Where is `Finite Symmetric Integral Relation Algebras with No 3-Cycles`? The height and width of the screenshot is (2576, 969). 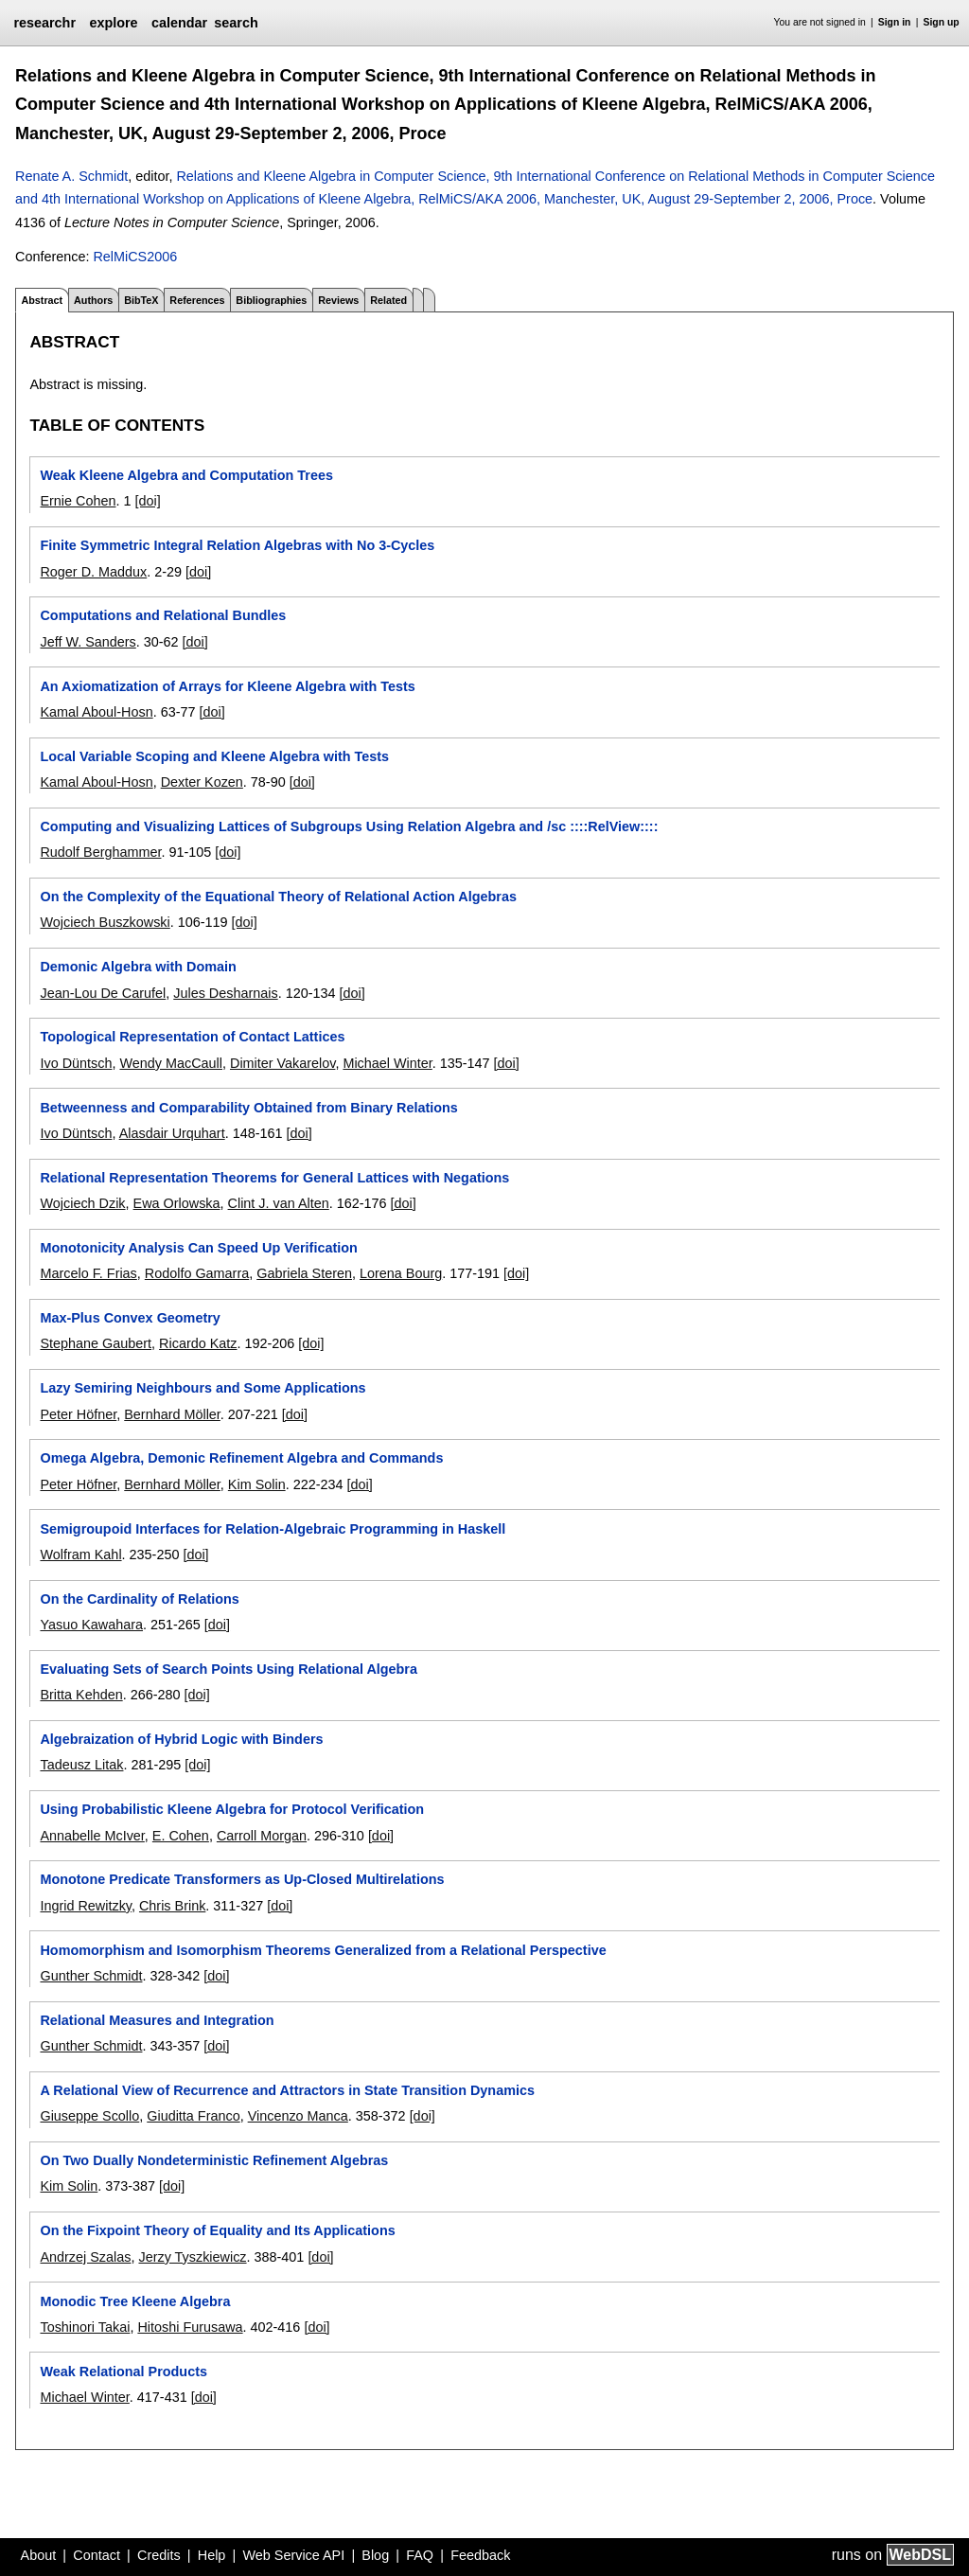
Finite Symmetric Integral Relation Algebras with No 3-Cycles is located at coordinates (237, 545).